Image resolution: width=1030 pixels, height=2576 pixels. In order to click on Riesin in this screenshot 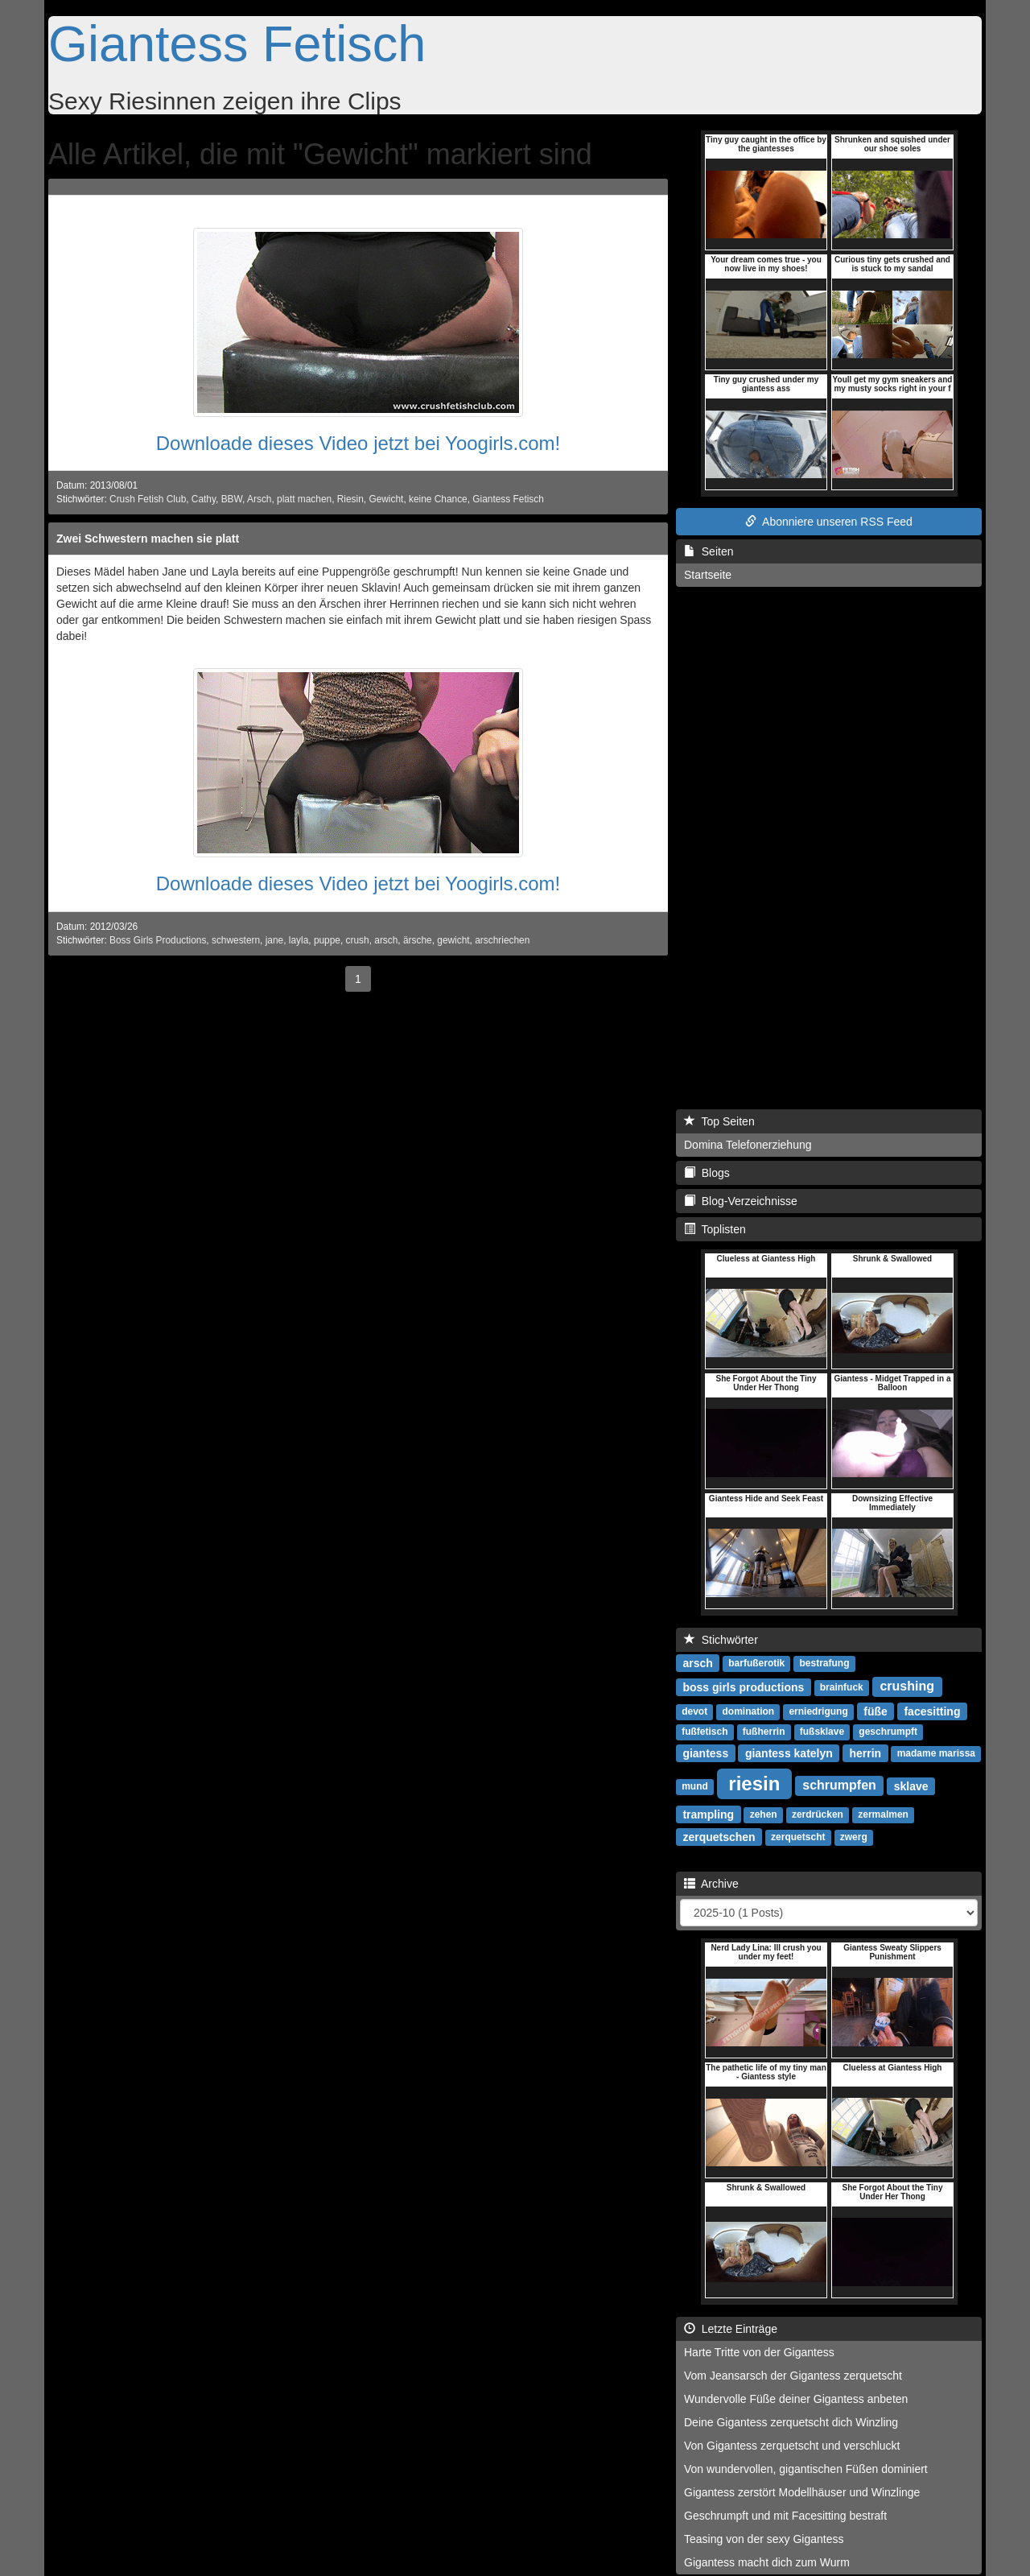, I will do `click(350, 499)`.